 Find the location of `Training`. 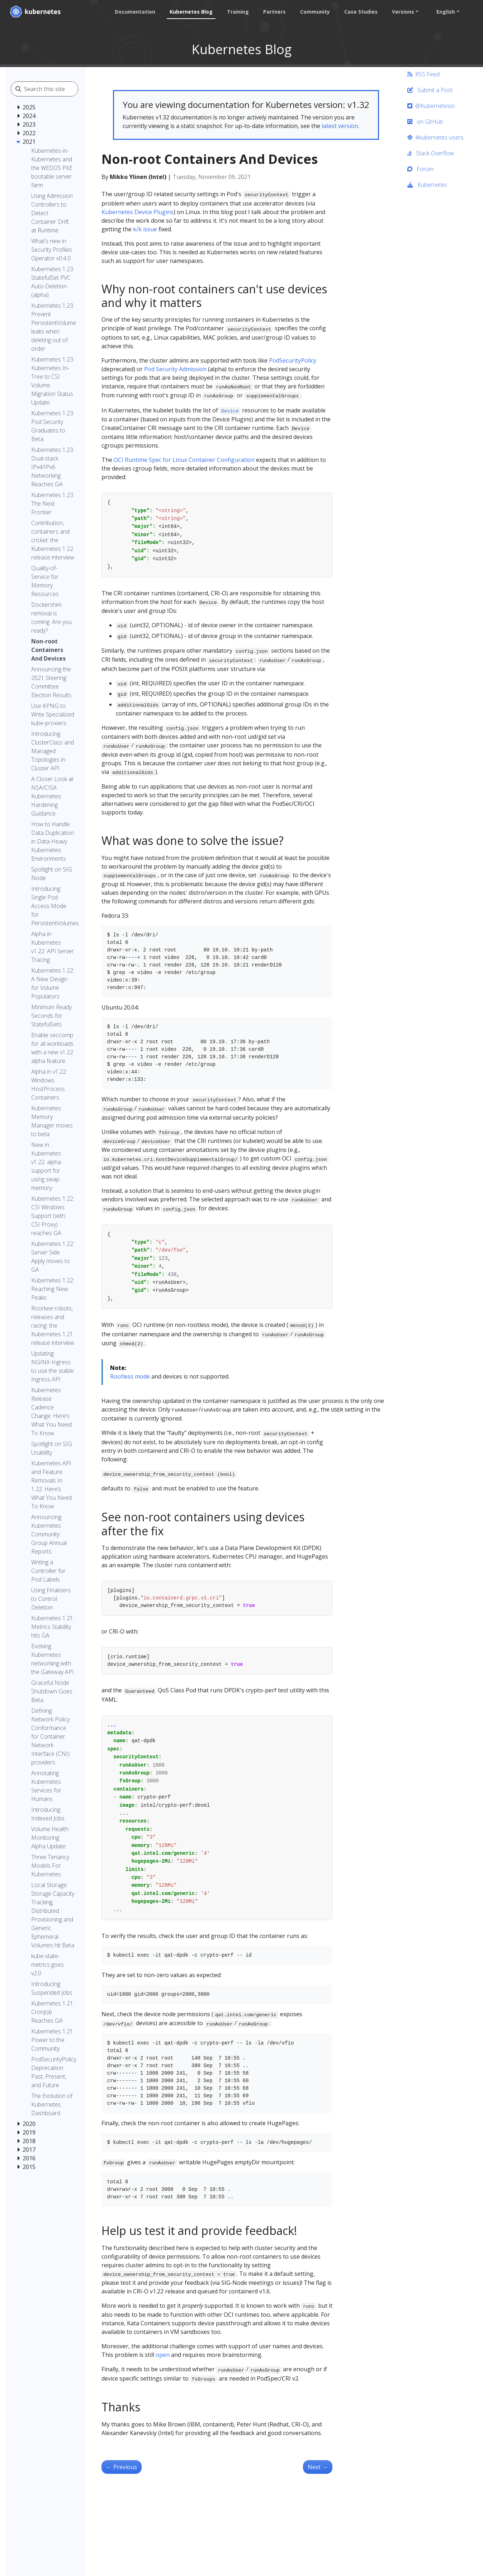

Training is located at coordinates (237, 11).